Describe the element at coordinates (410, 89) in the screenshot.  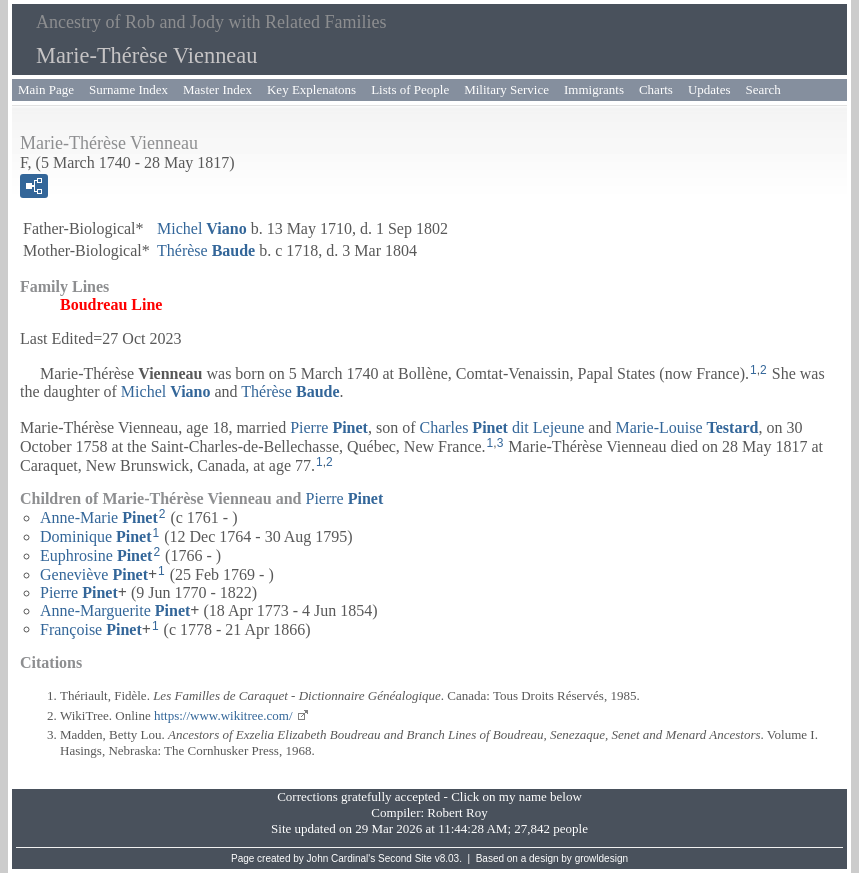
I see `Lists of People` at that location.